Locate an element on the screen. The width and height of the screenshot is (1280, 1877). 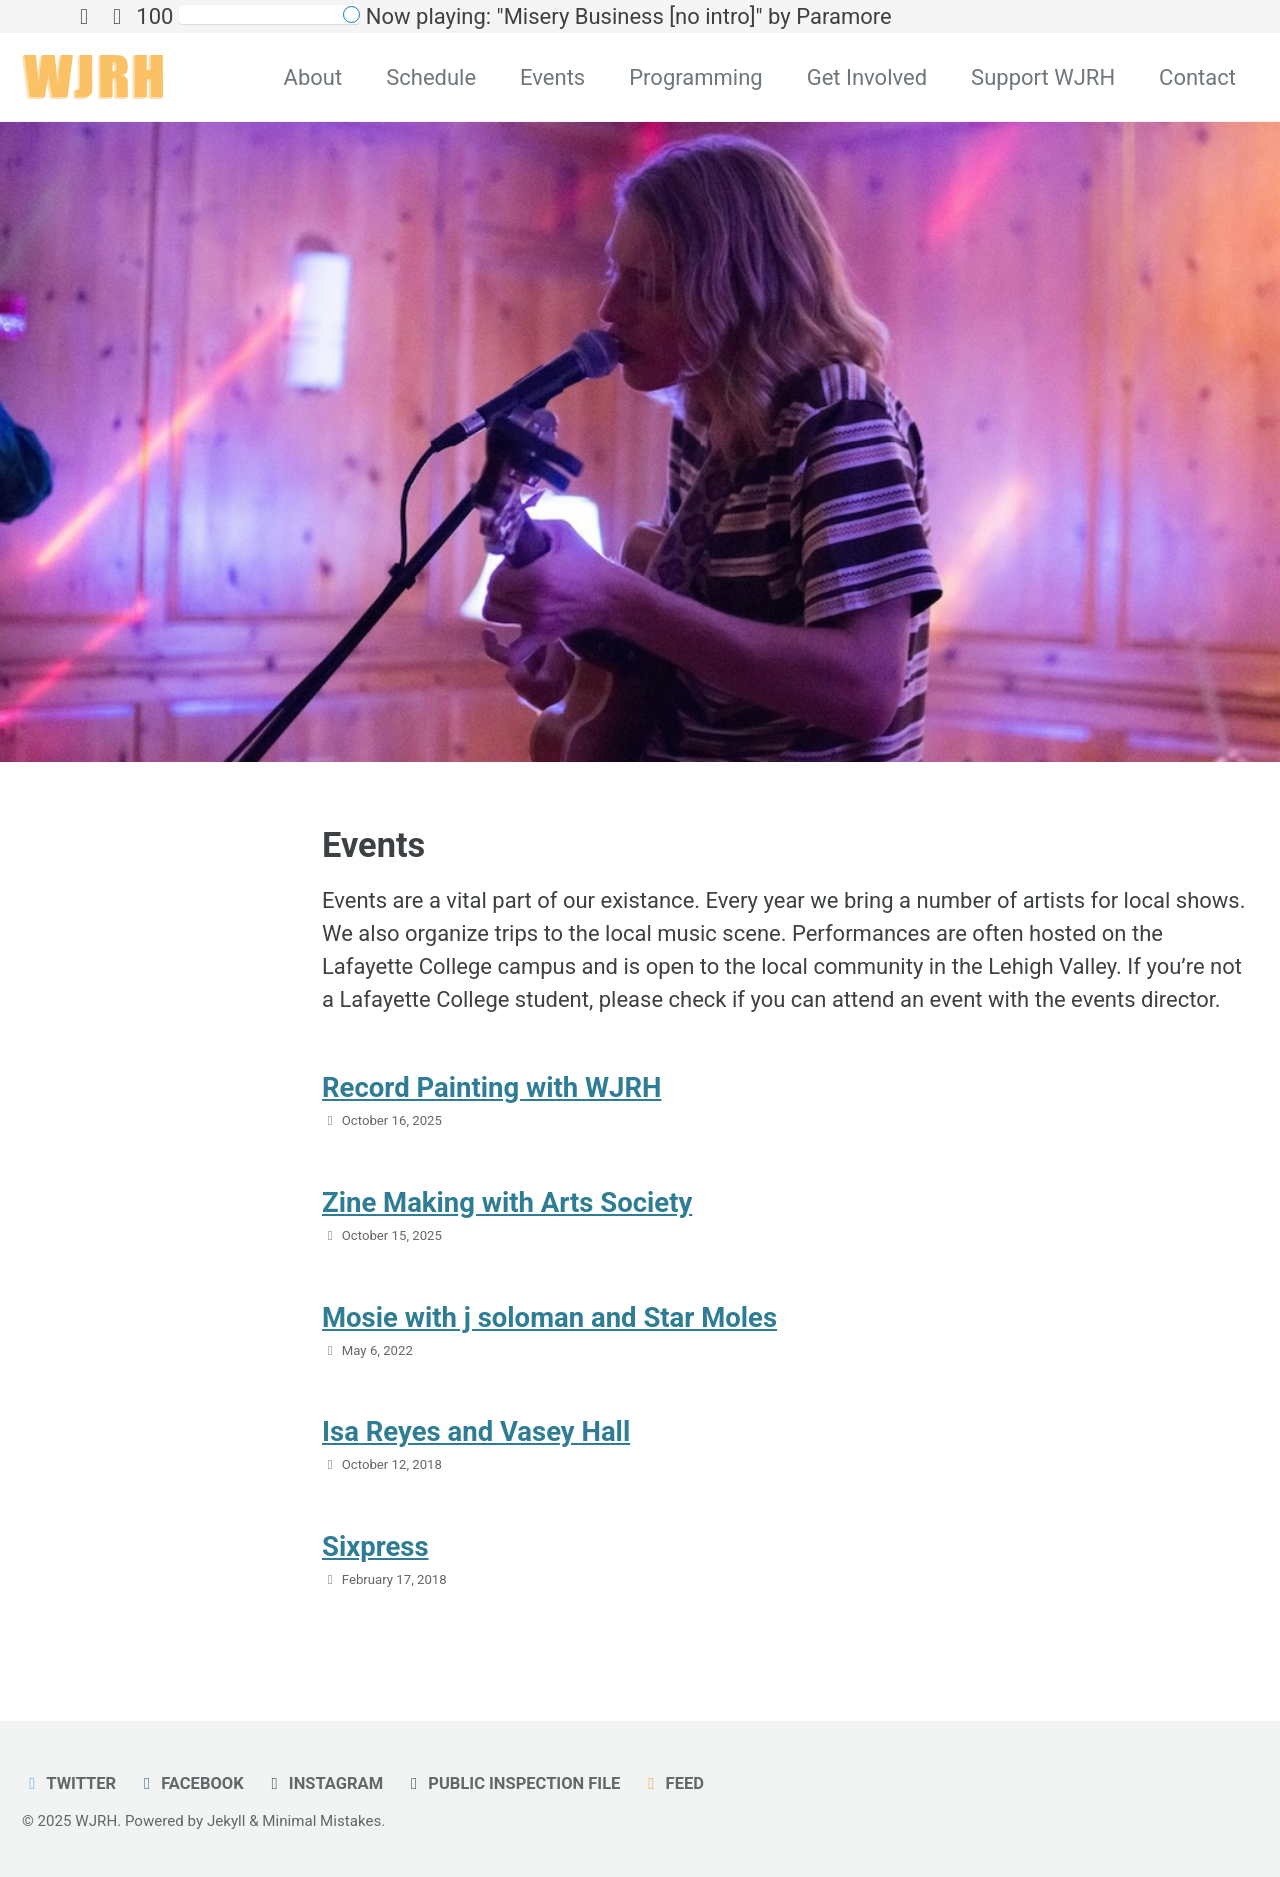
Instagram is located at coordinates (323, 1783).